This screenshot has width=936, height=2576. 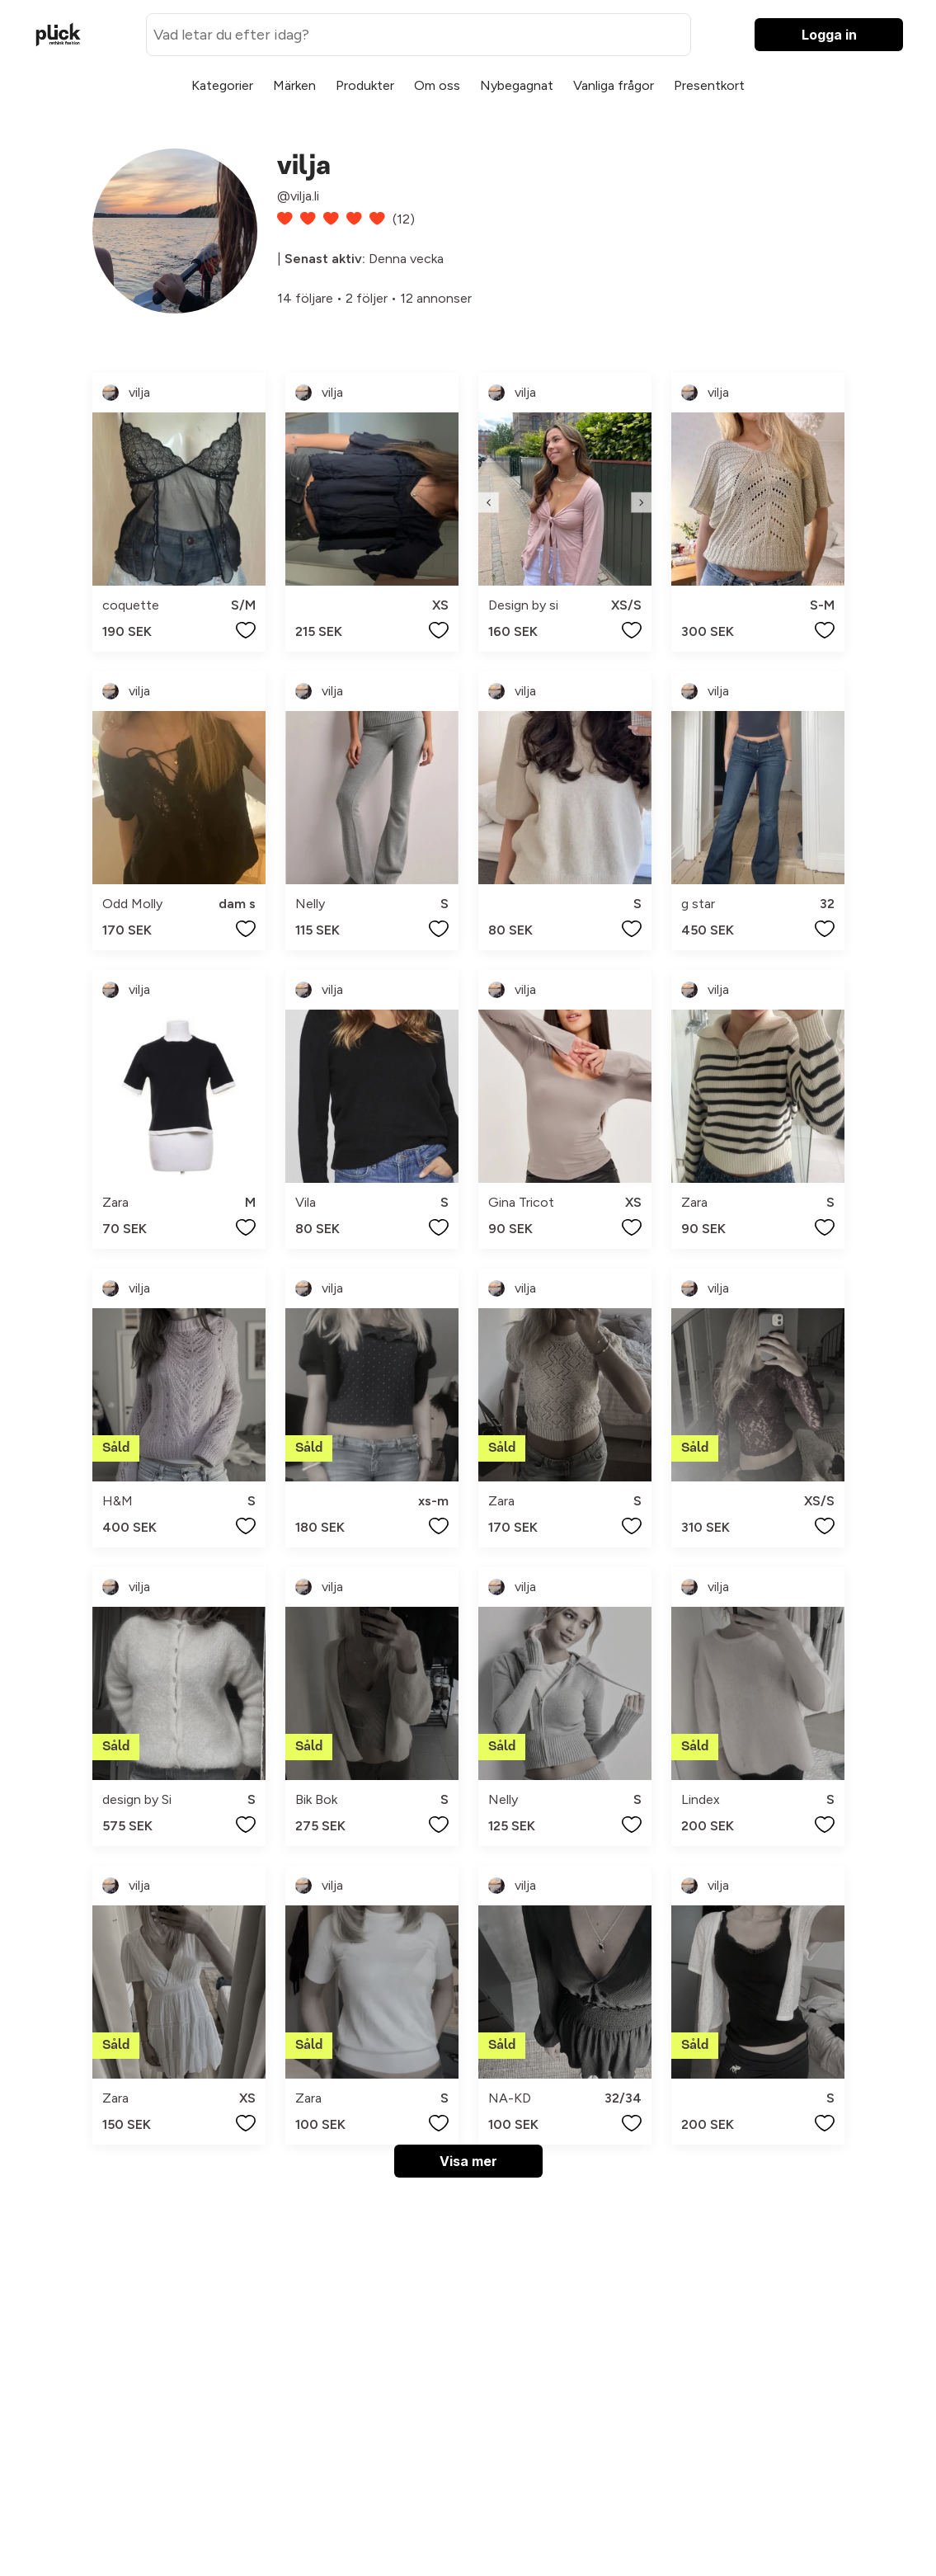 I want to click on Produkter, so click(x=365, y=85).